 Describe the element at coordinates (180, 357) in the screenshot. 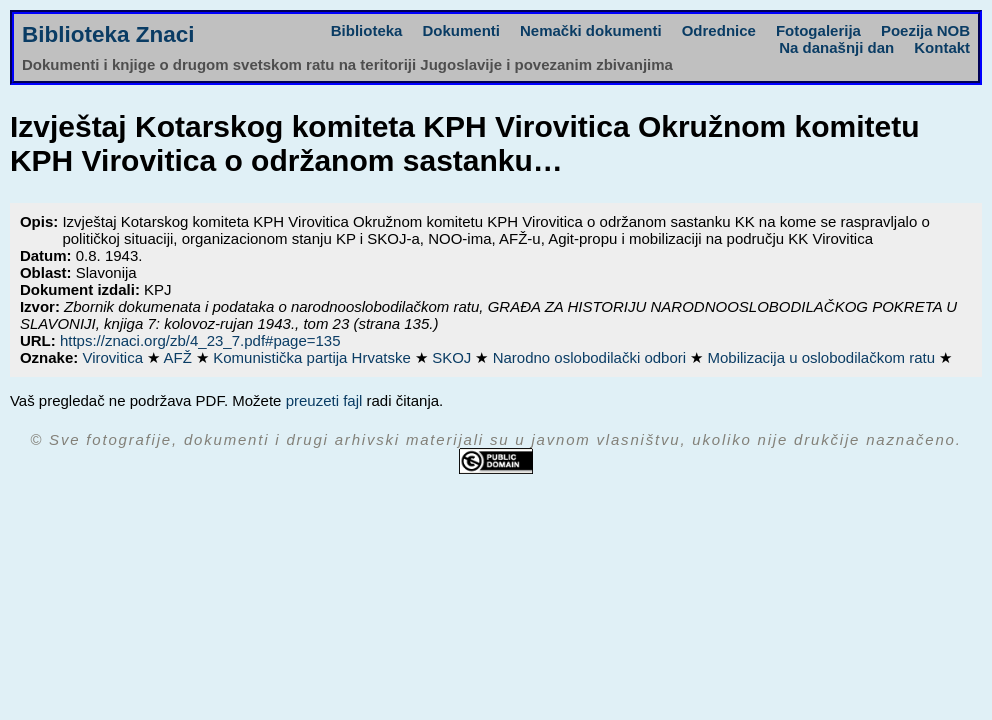

I see `AFŽ` at that location.